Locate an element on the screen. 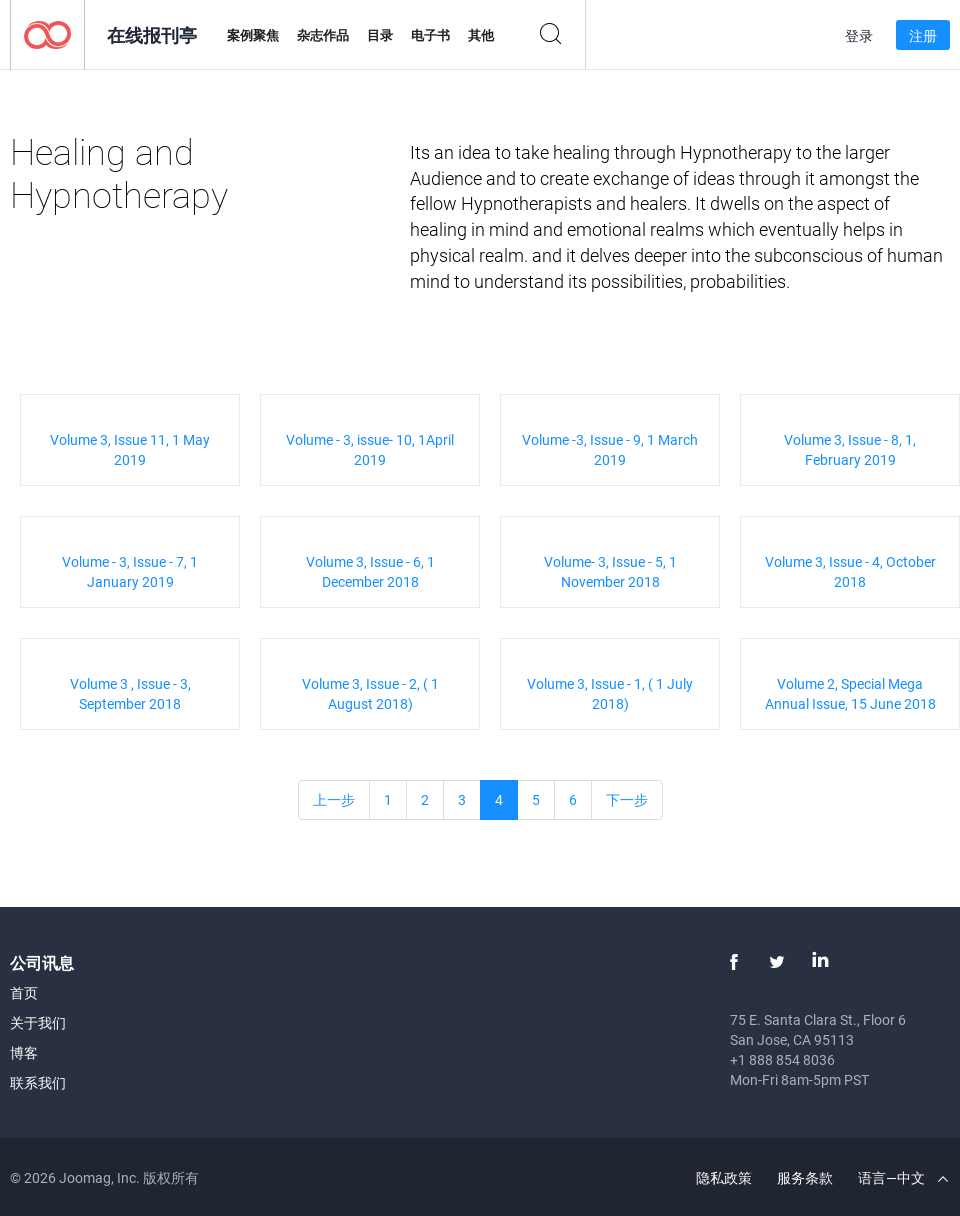 The width and height of the screenshot is (960, 1216). 目录 is located at coordinates (380, 35).